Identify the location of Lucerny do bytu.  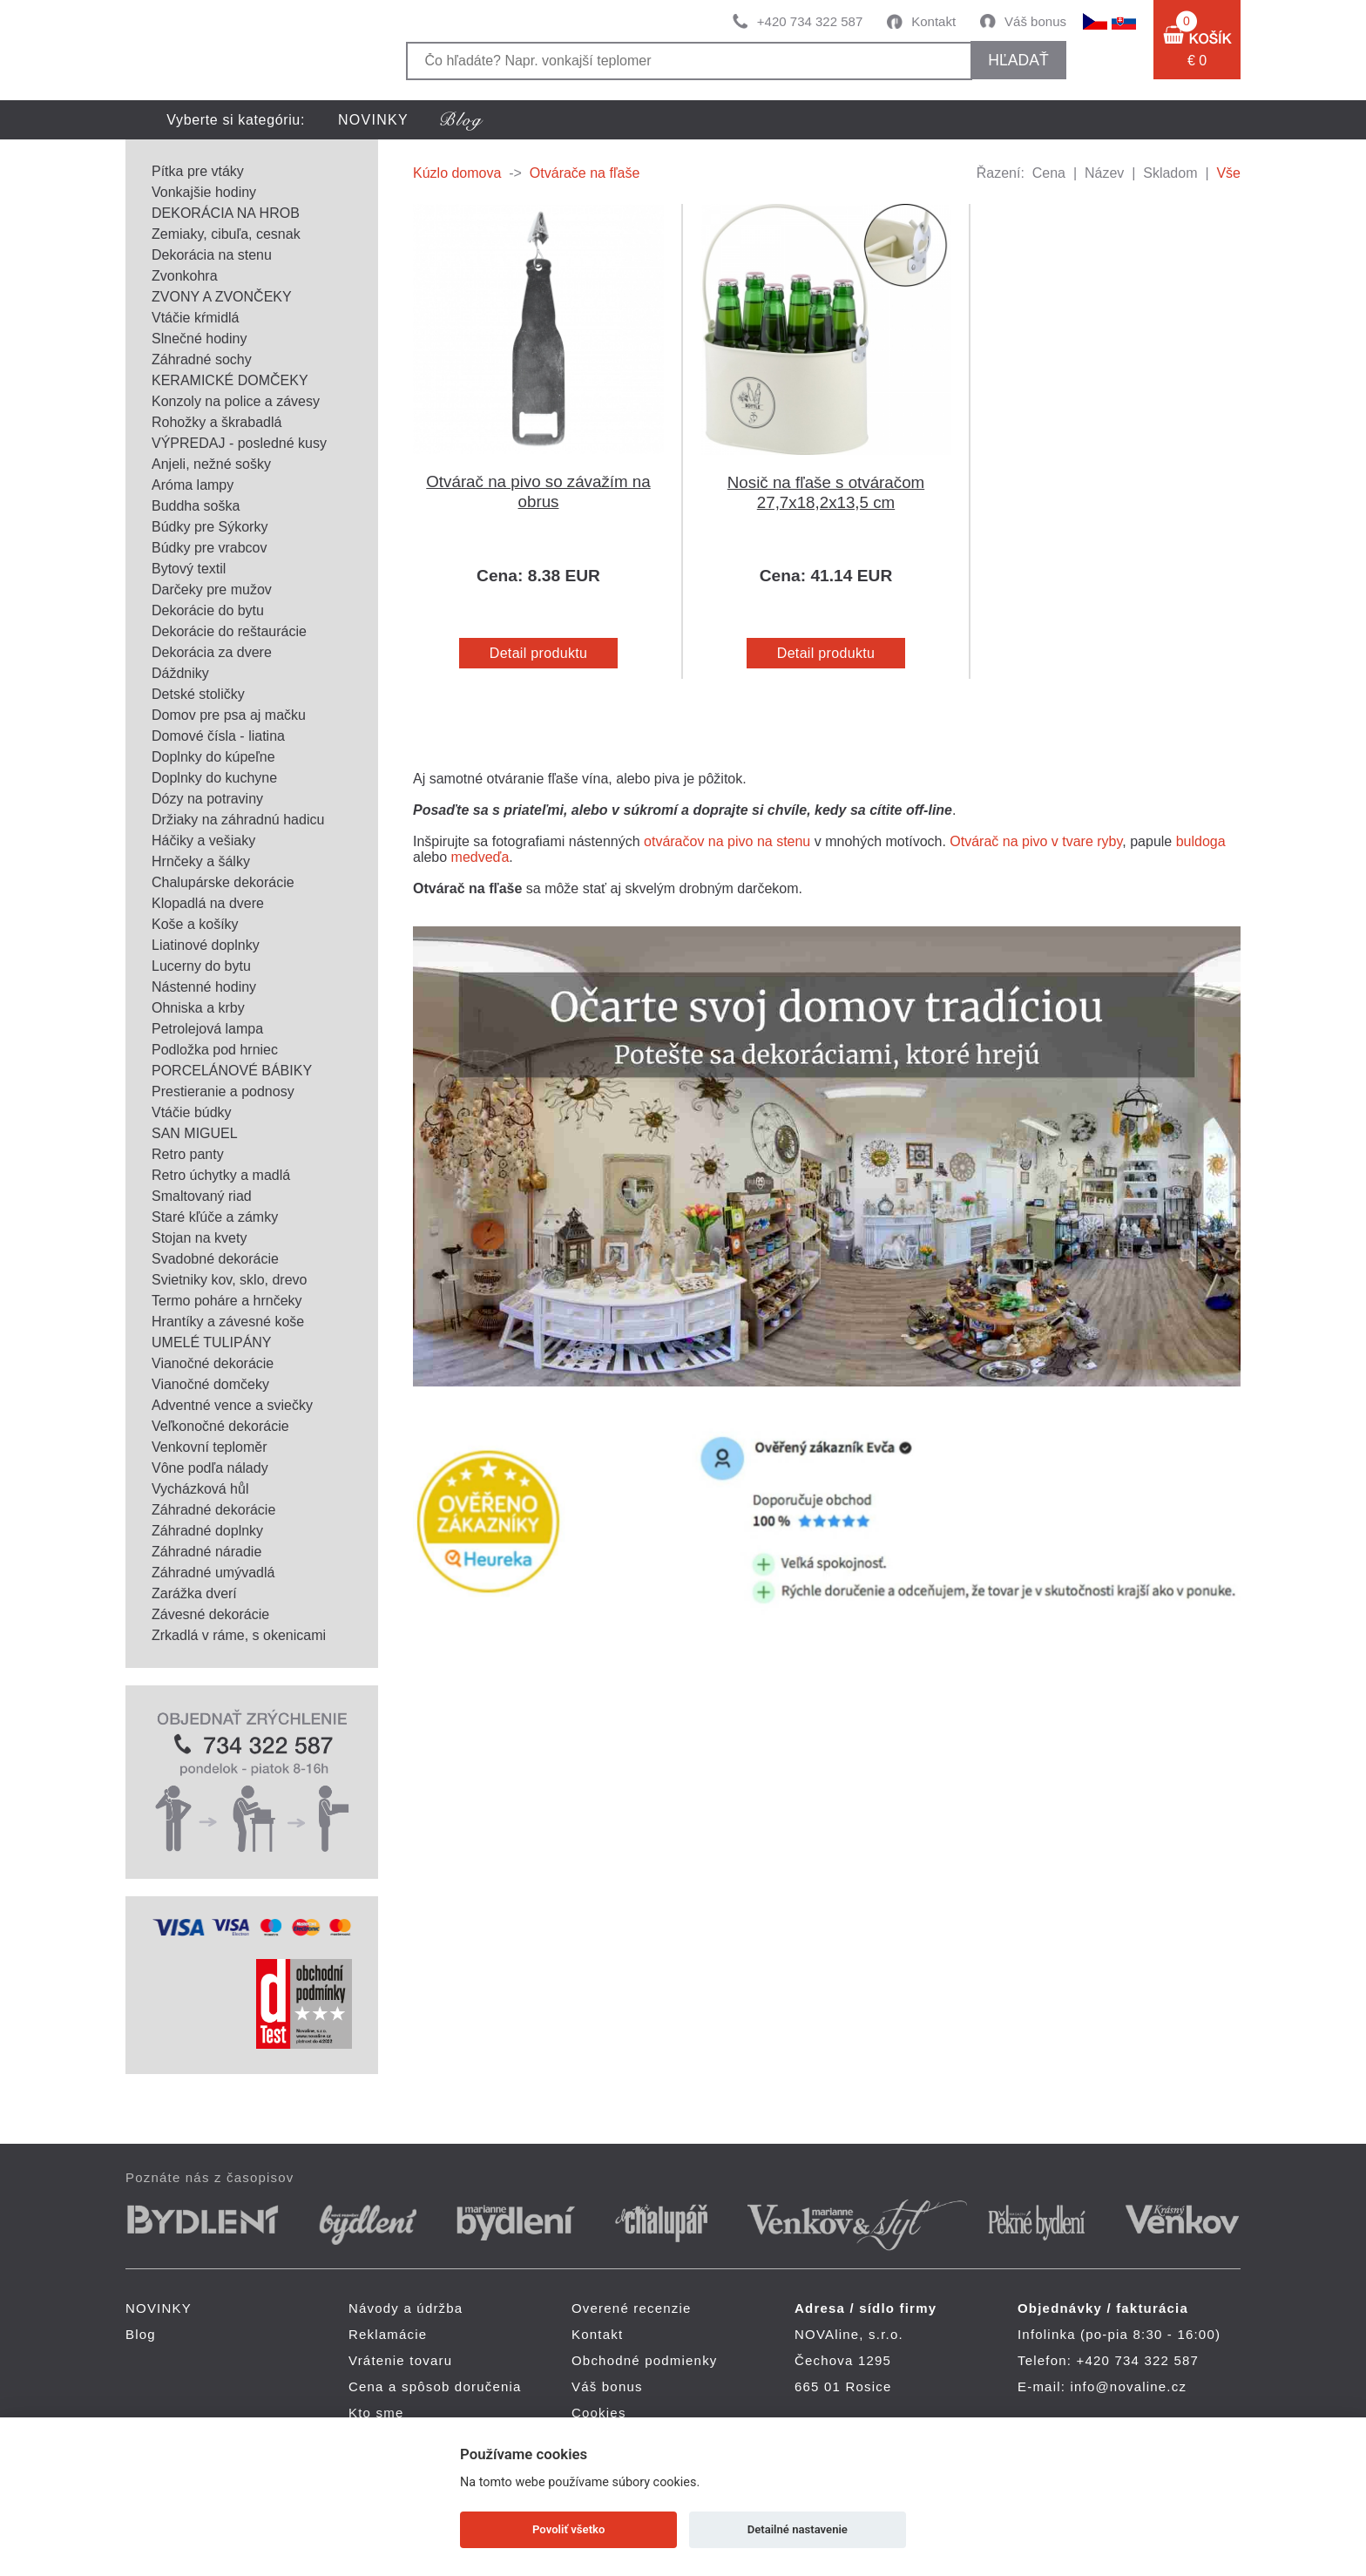
(201, 966).